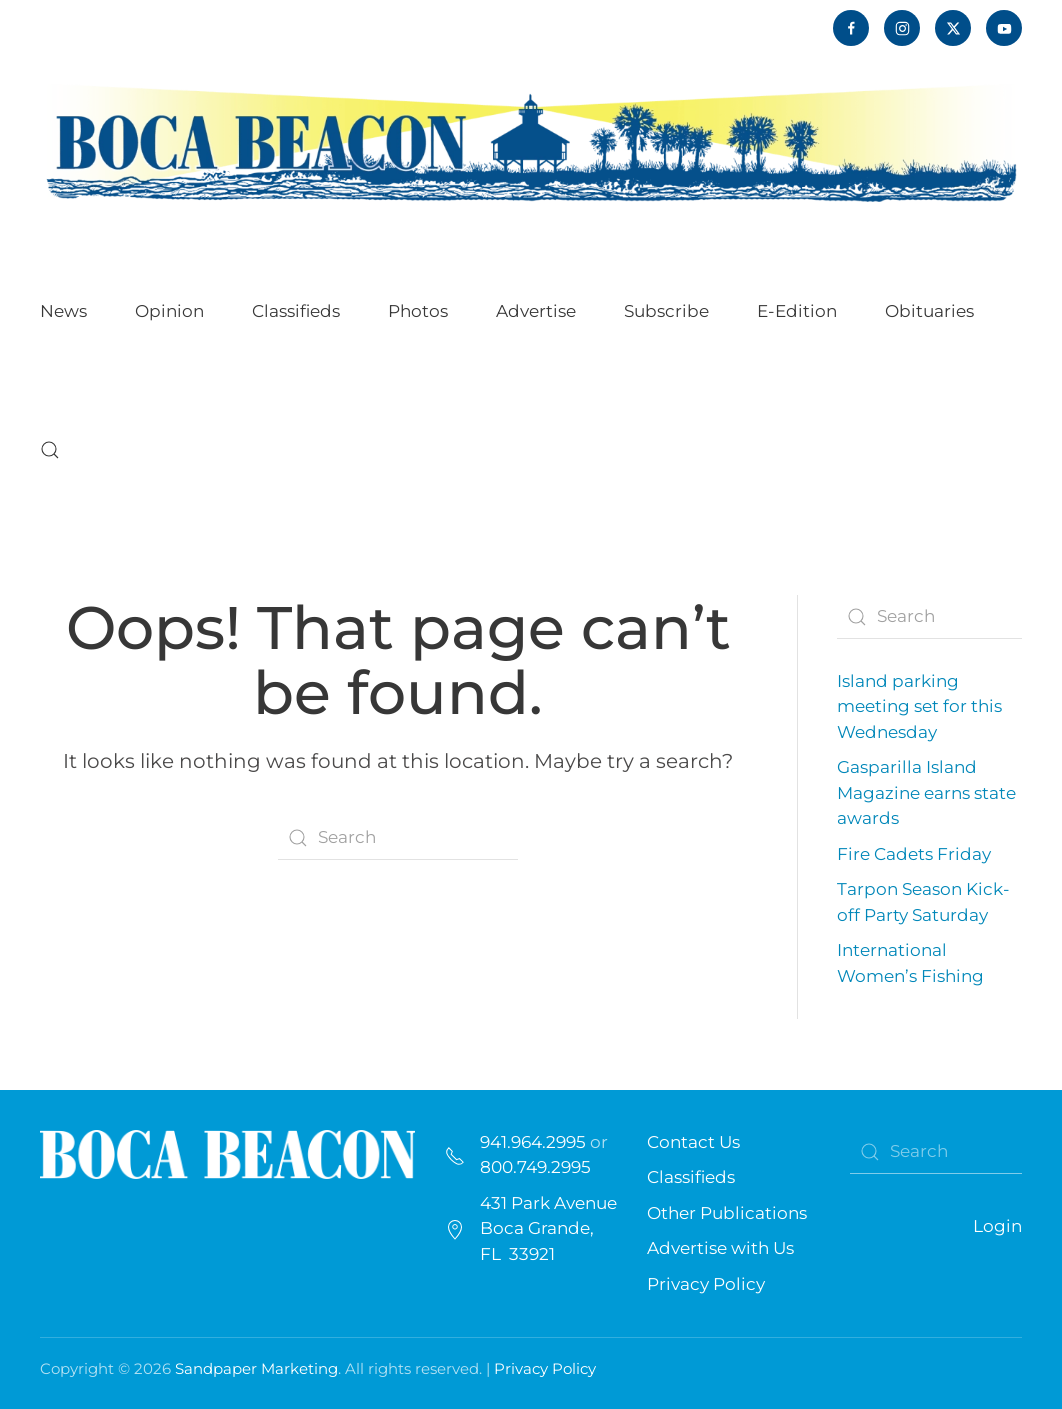 This screenshot has width=1062, height=1409. I want to click on [button], so click(50, 450).